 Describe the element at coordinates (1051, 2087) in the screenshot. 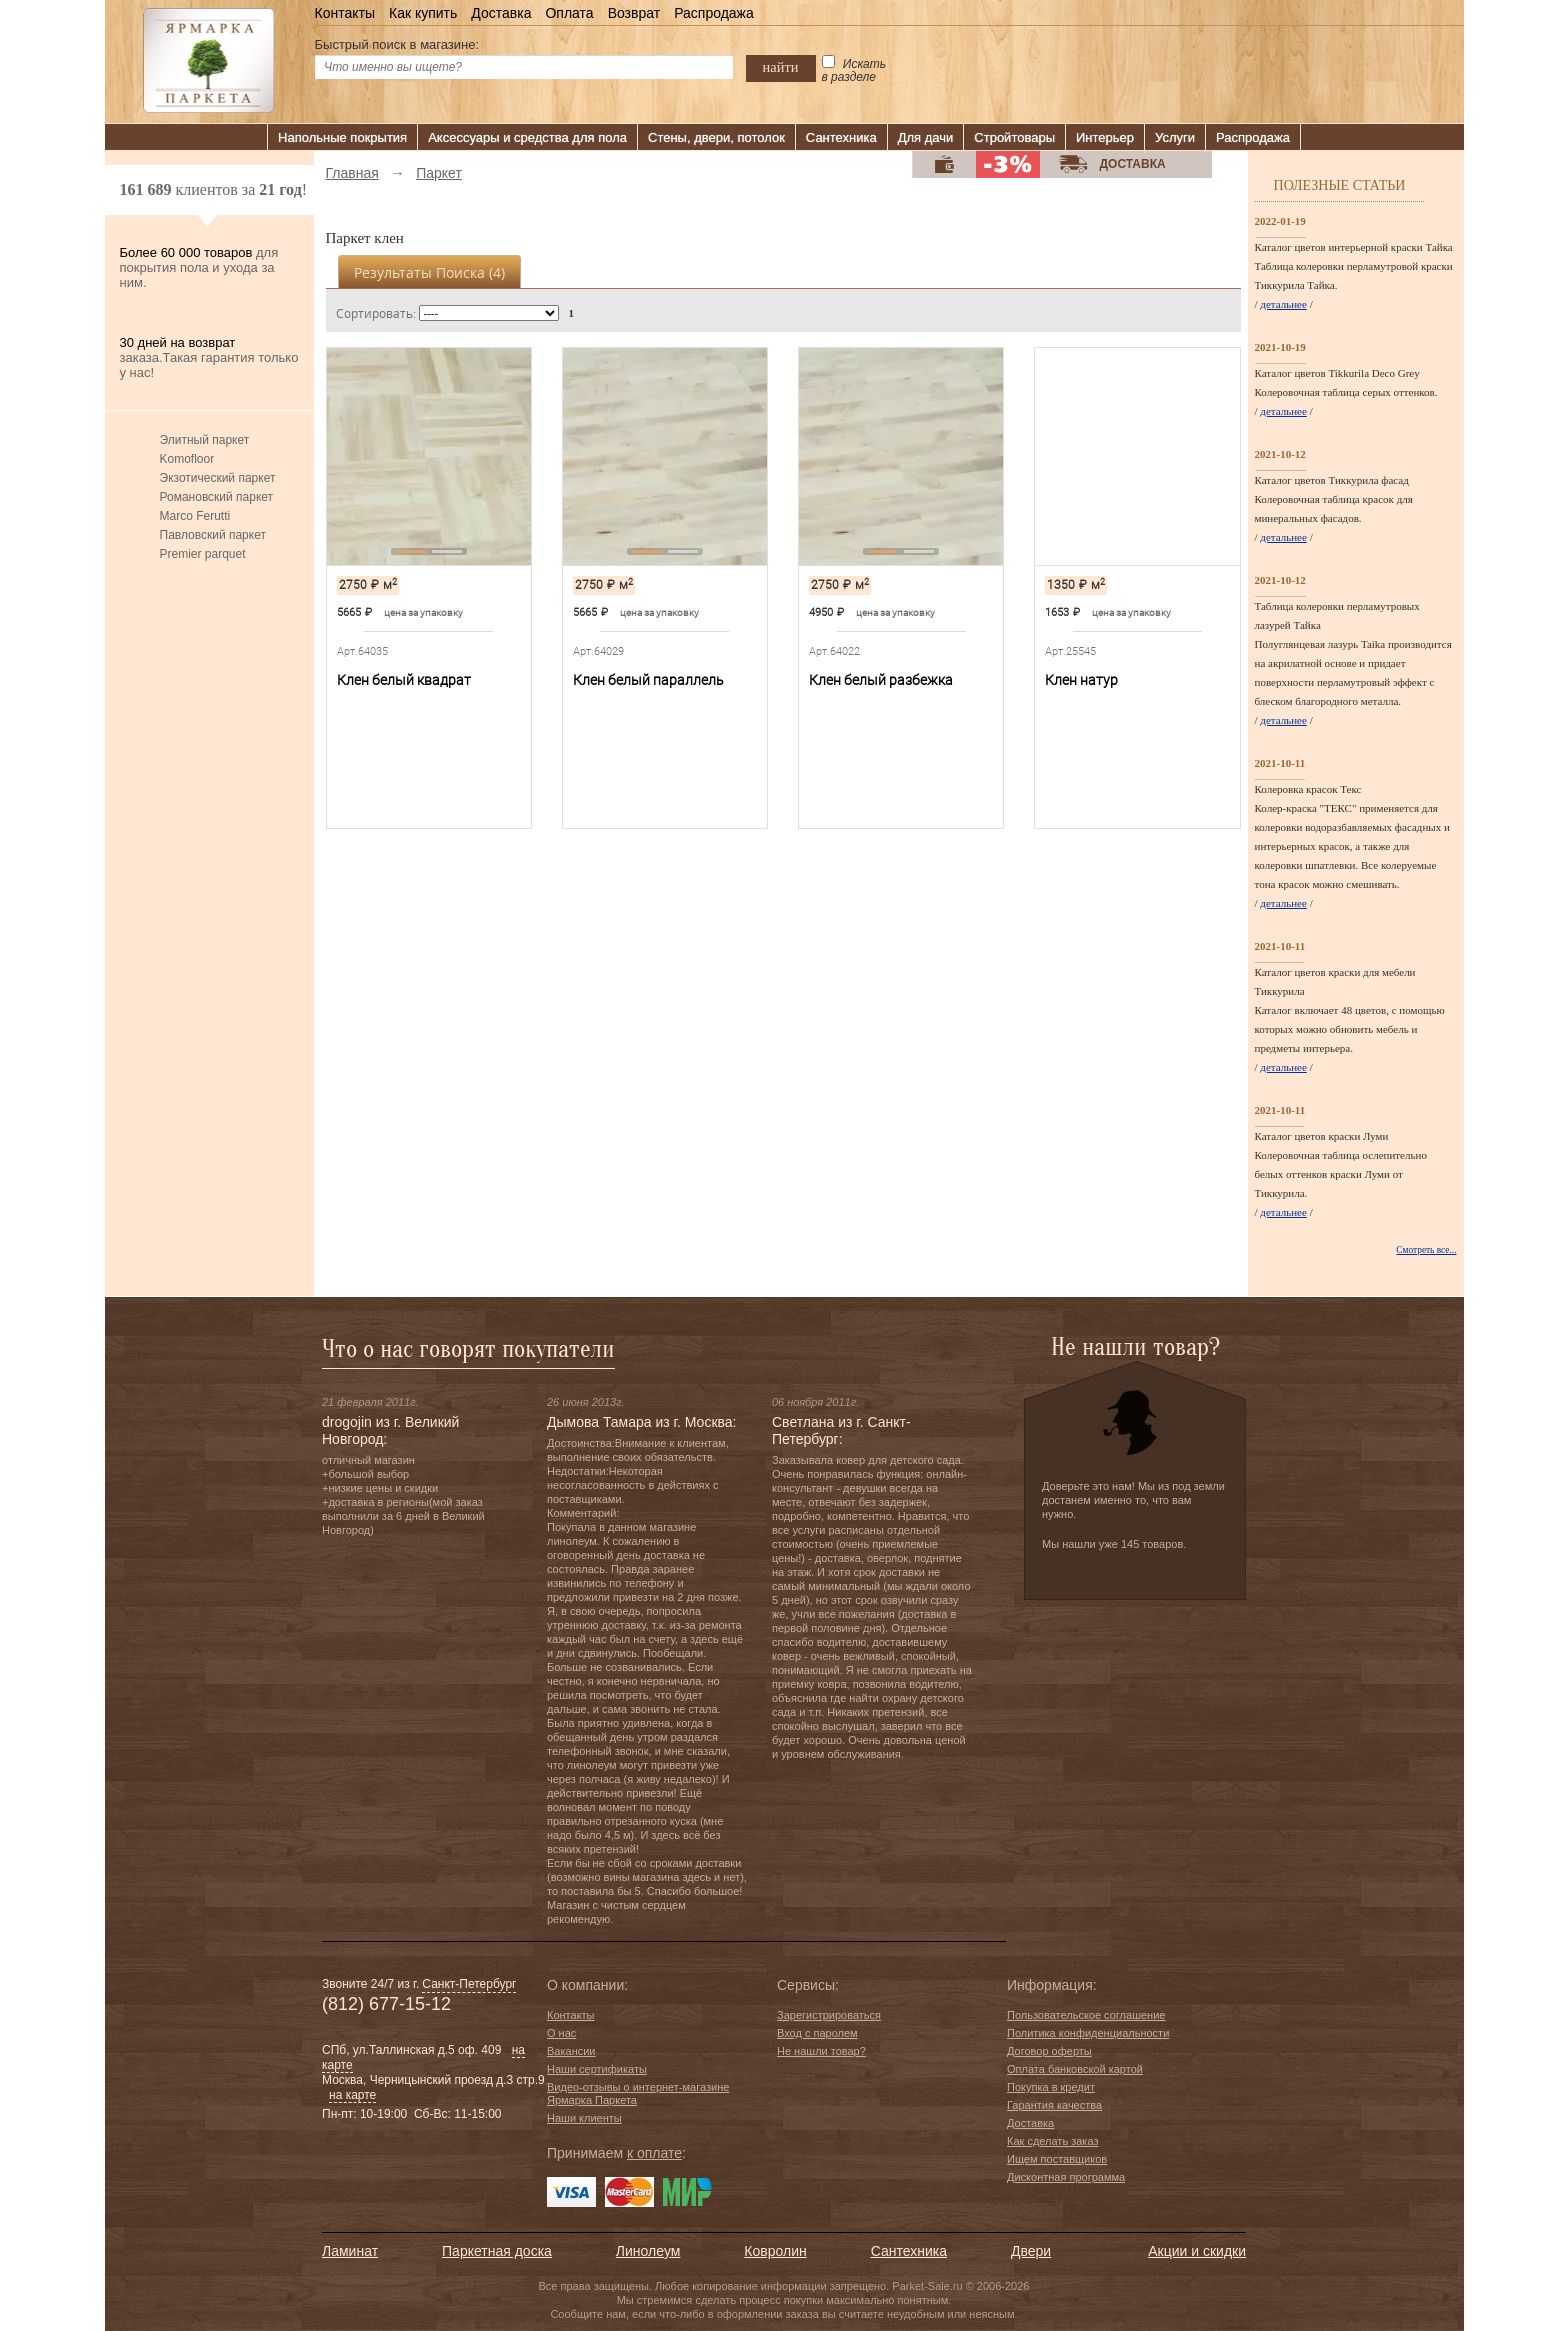

I see `Покупка в кредит` at that location.